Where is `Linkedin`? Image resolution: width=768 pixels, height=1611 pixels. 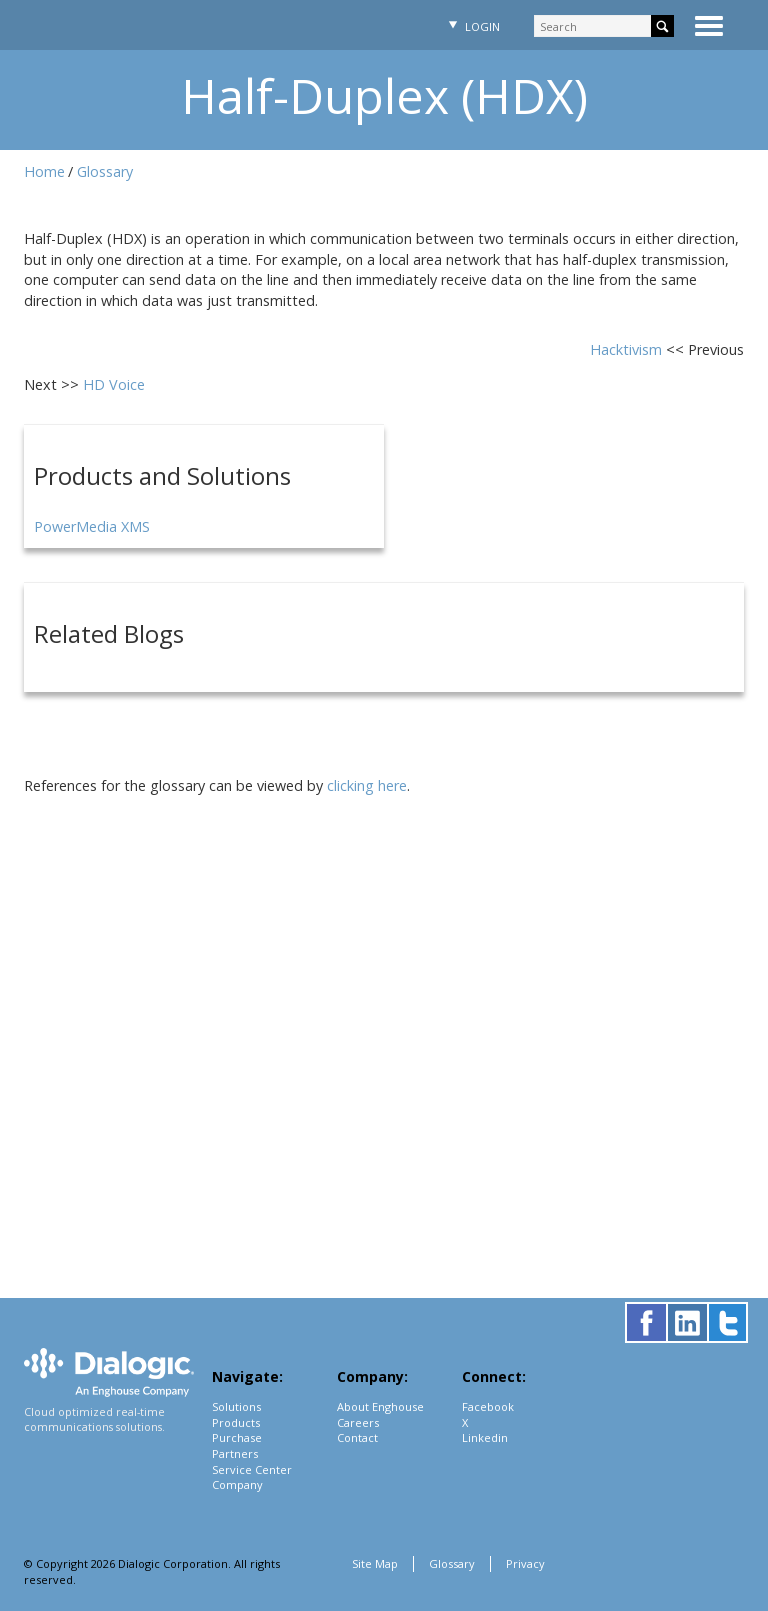 Linkedin is located at coordinates (485, 1437).